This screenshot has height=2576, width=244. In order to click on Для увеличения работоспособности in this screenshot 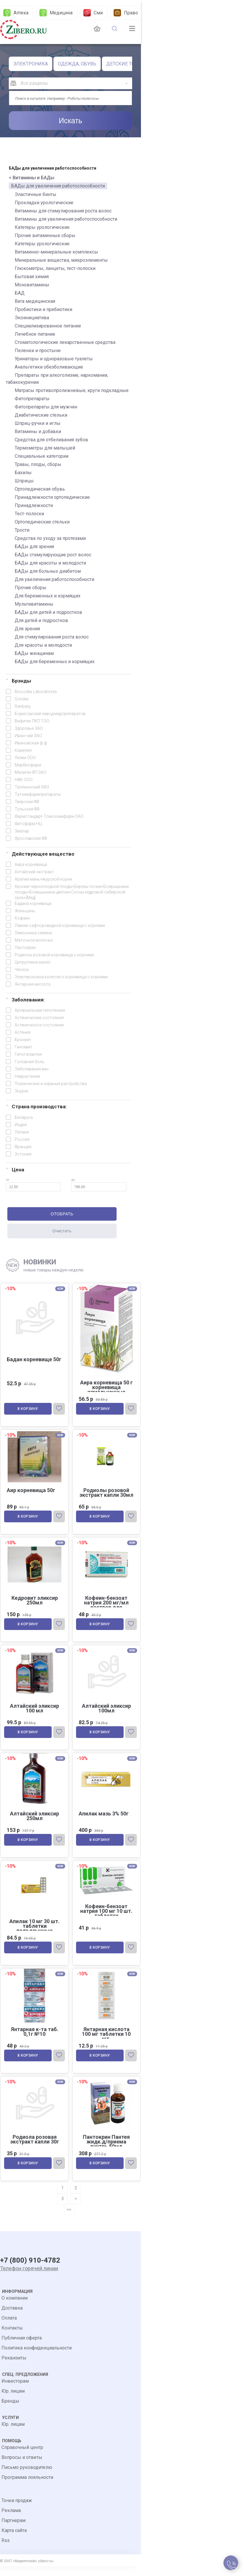, I will do `click(54, 579)`.